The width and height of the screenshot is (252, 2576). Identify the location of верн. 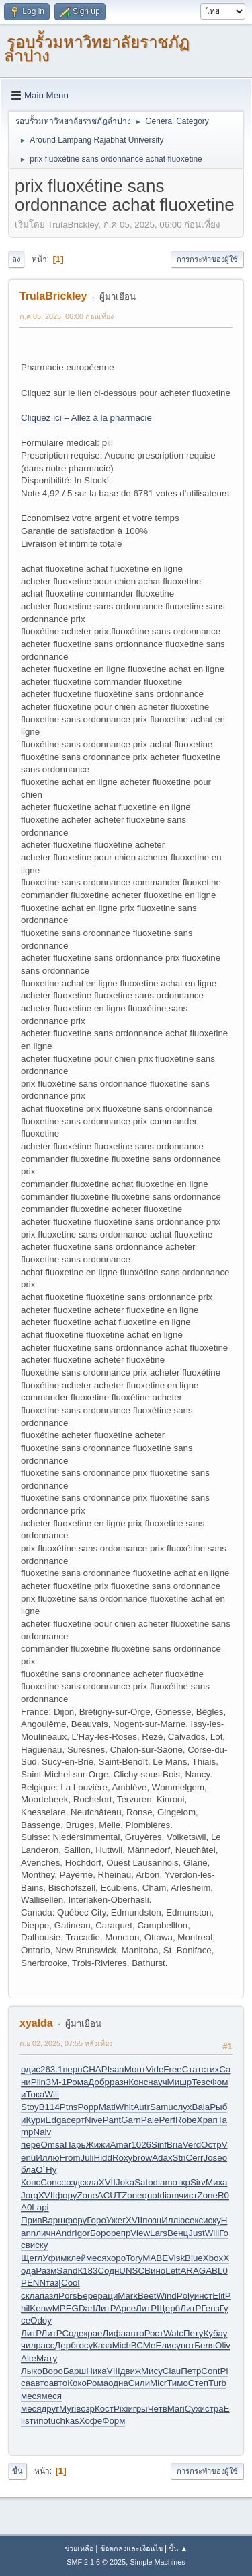
(72, 2069).